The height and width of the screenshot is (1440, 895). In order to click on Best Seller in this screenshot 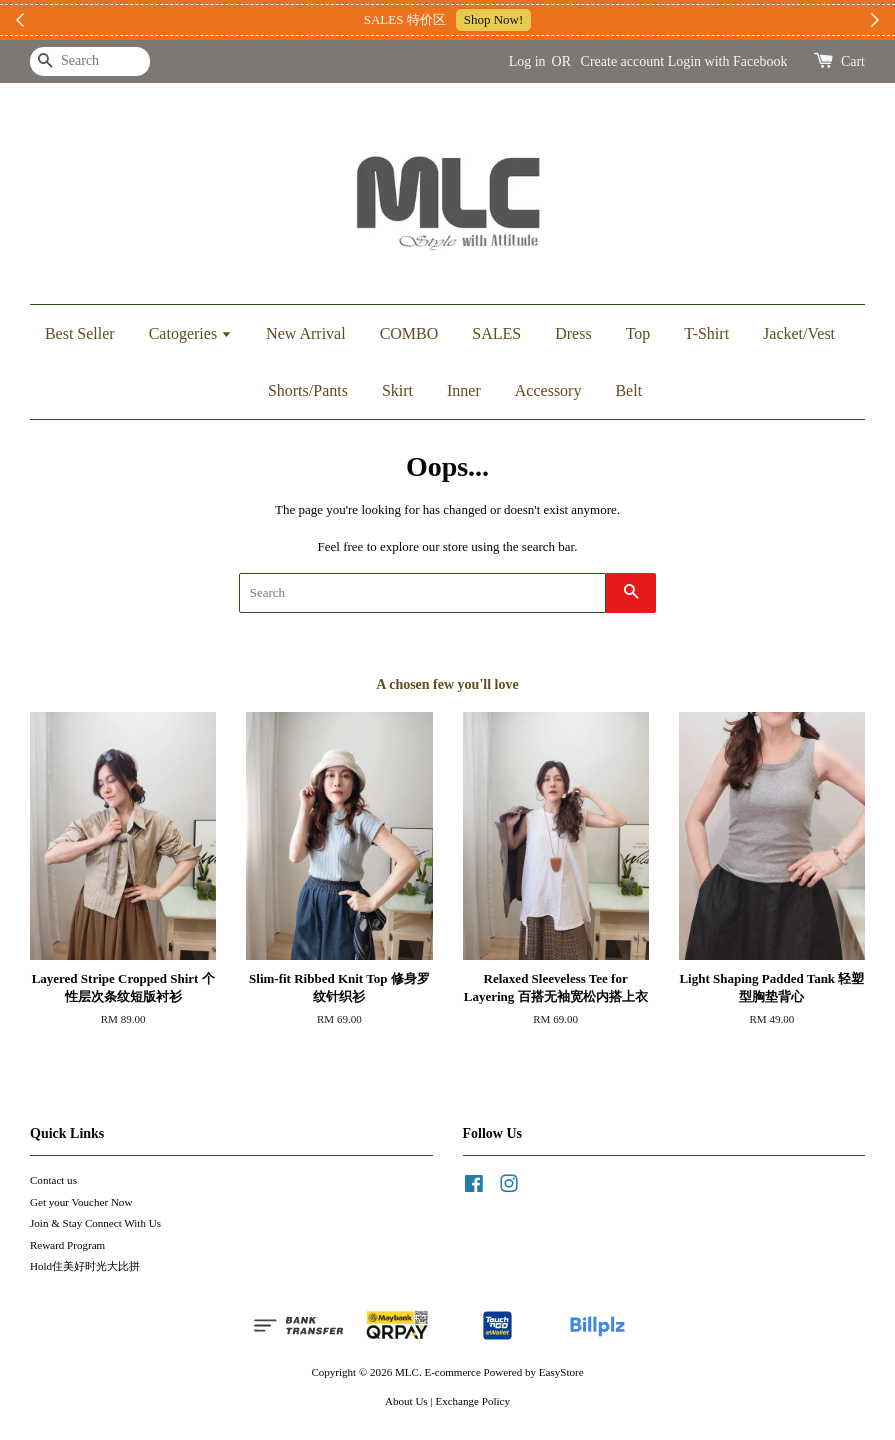, I will do `click(80, 333)`.